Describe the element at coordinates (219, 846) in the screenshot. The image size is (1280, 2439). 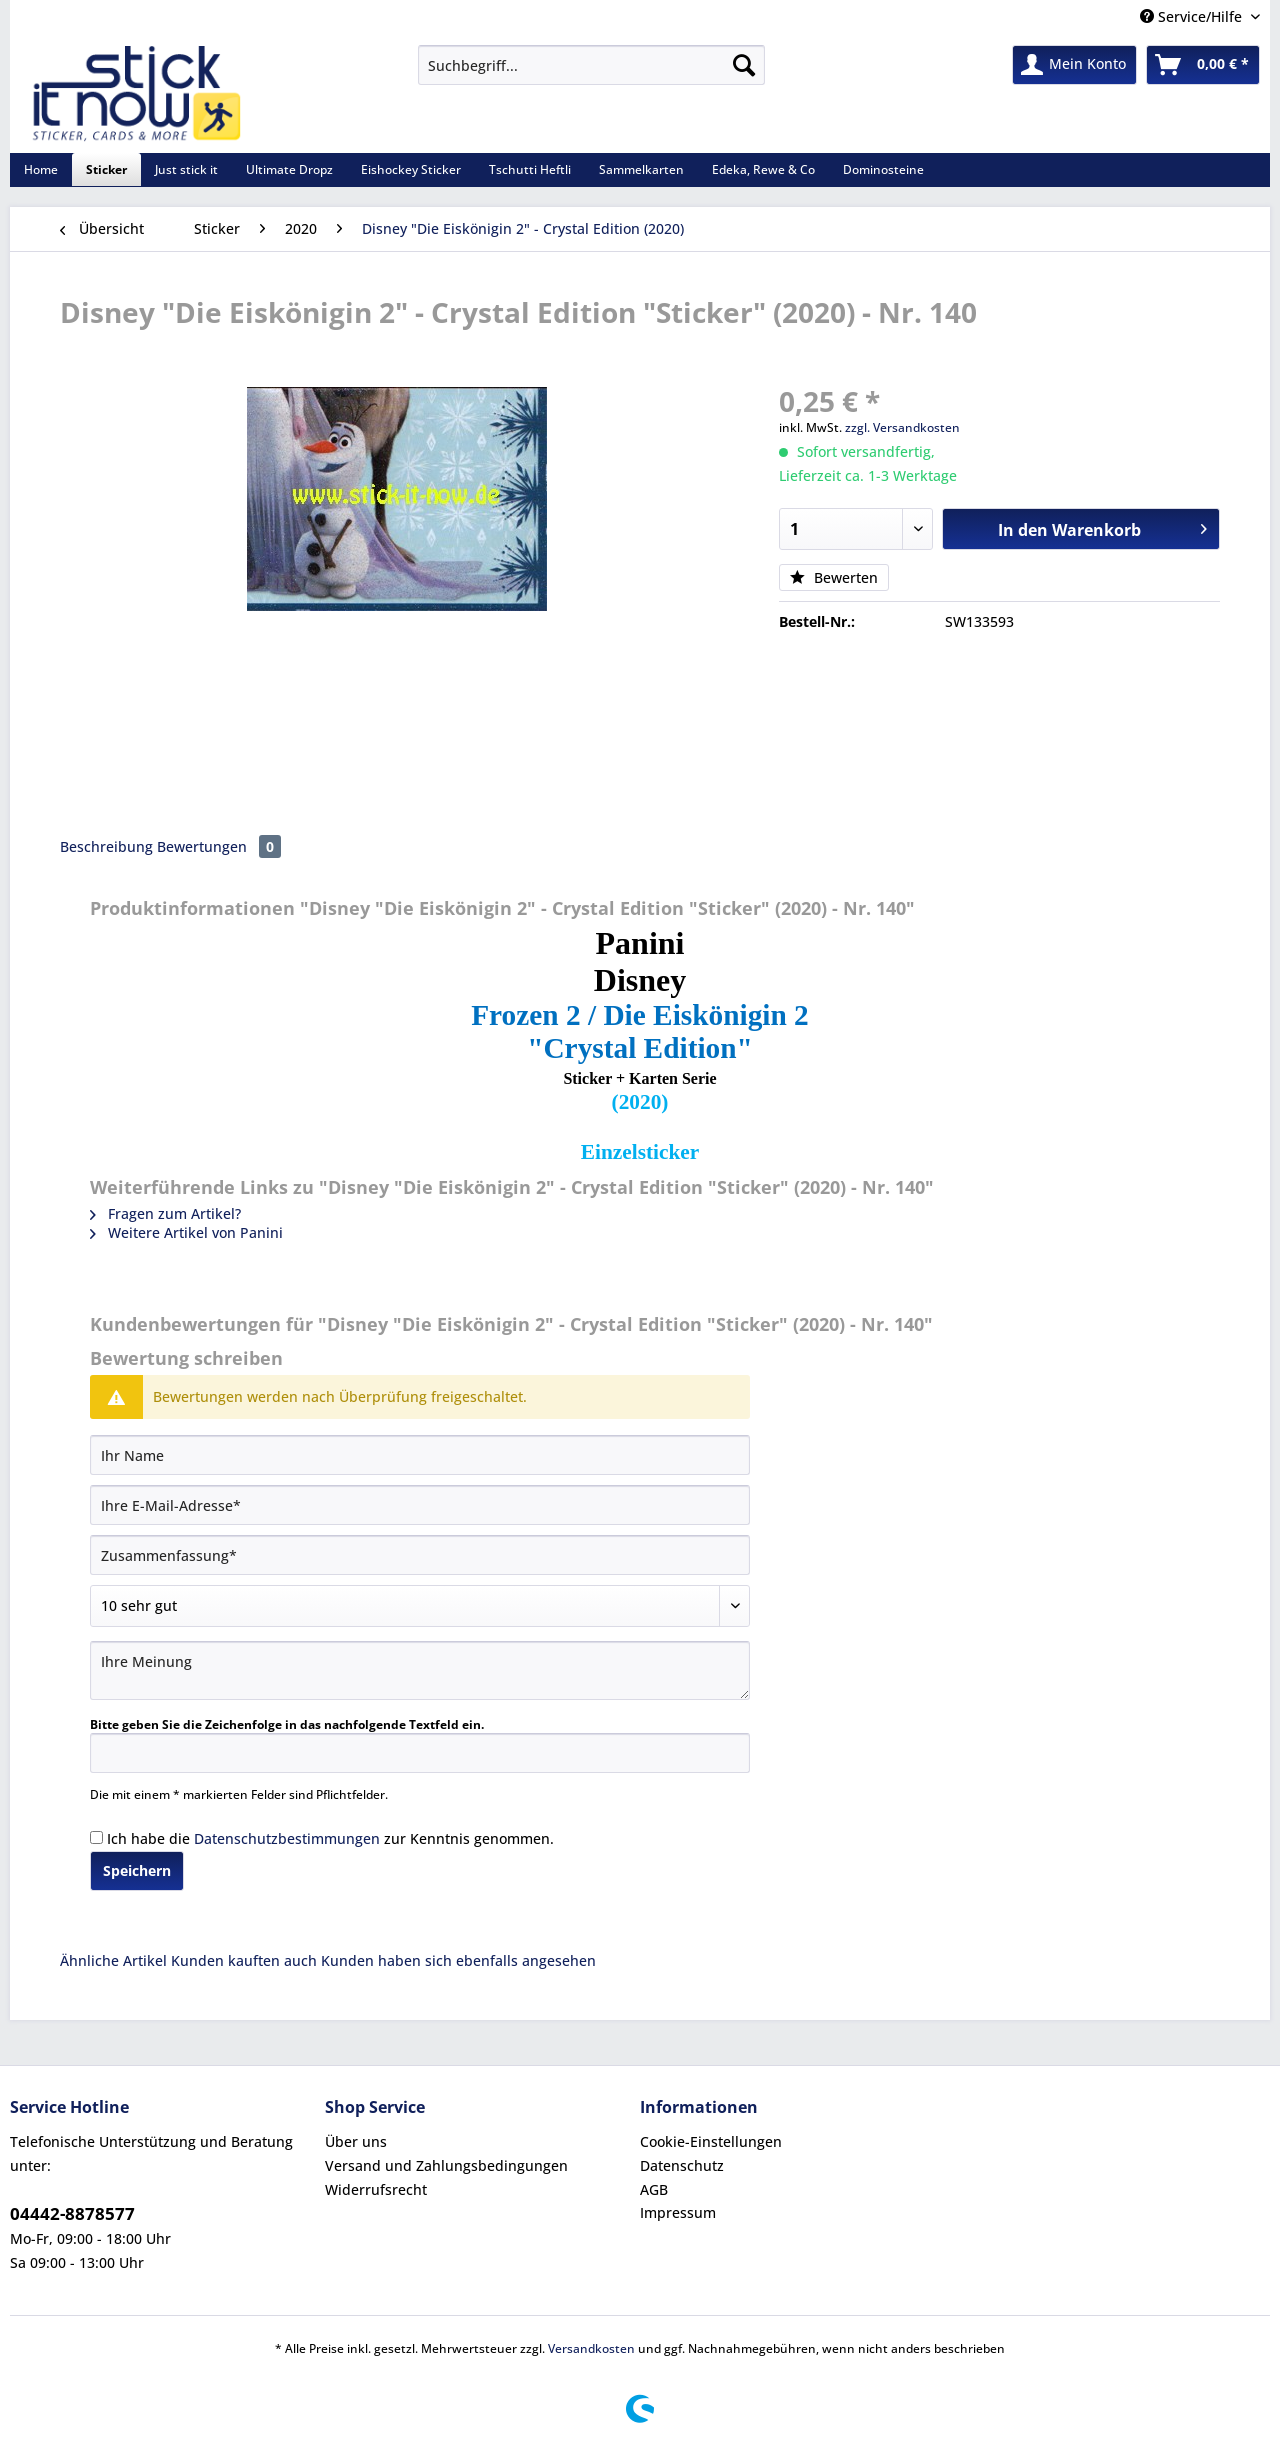
I see `Bewertungen` at that location.